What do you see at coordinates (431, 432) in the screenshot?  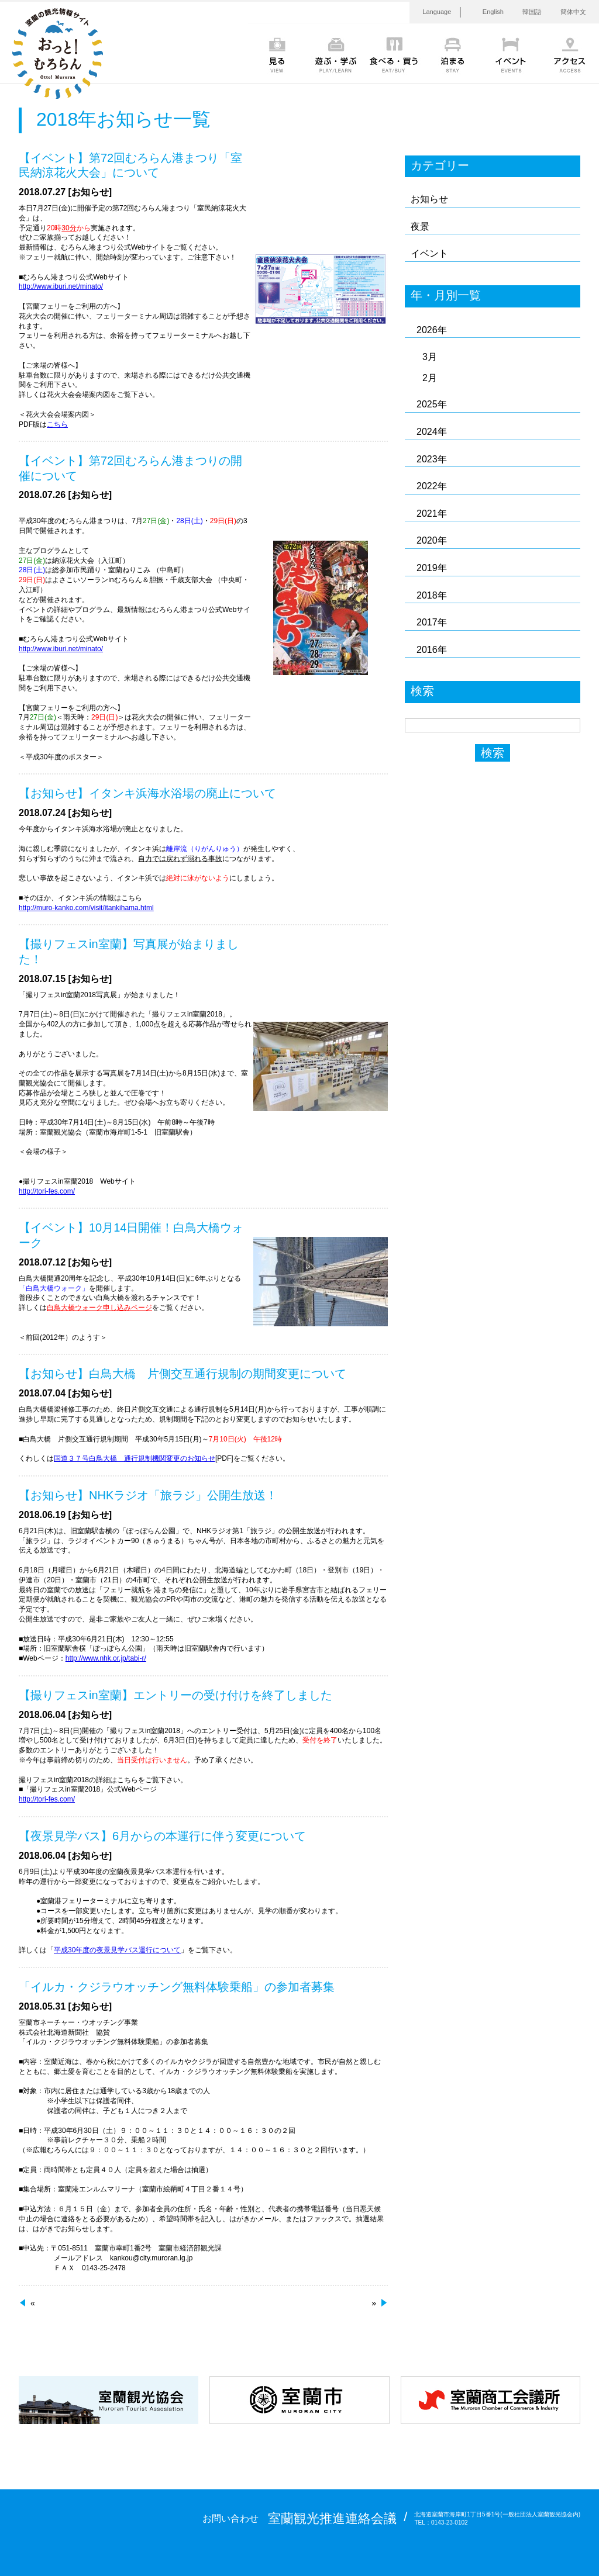 I see `2024年` at bounding box center [431, 432].